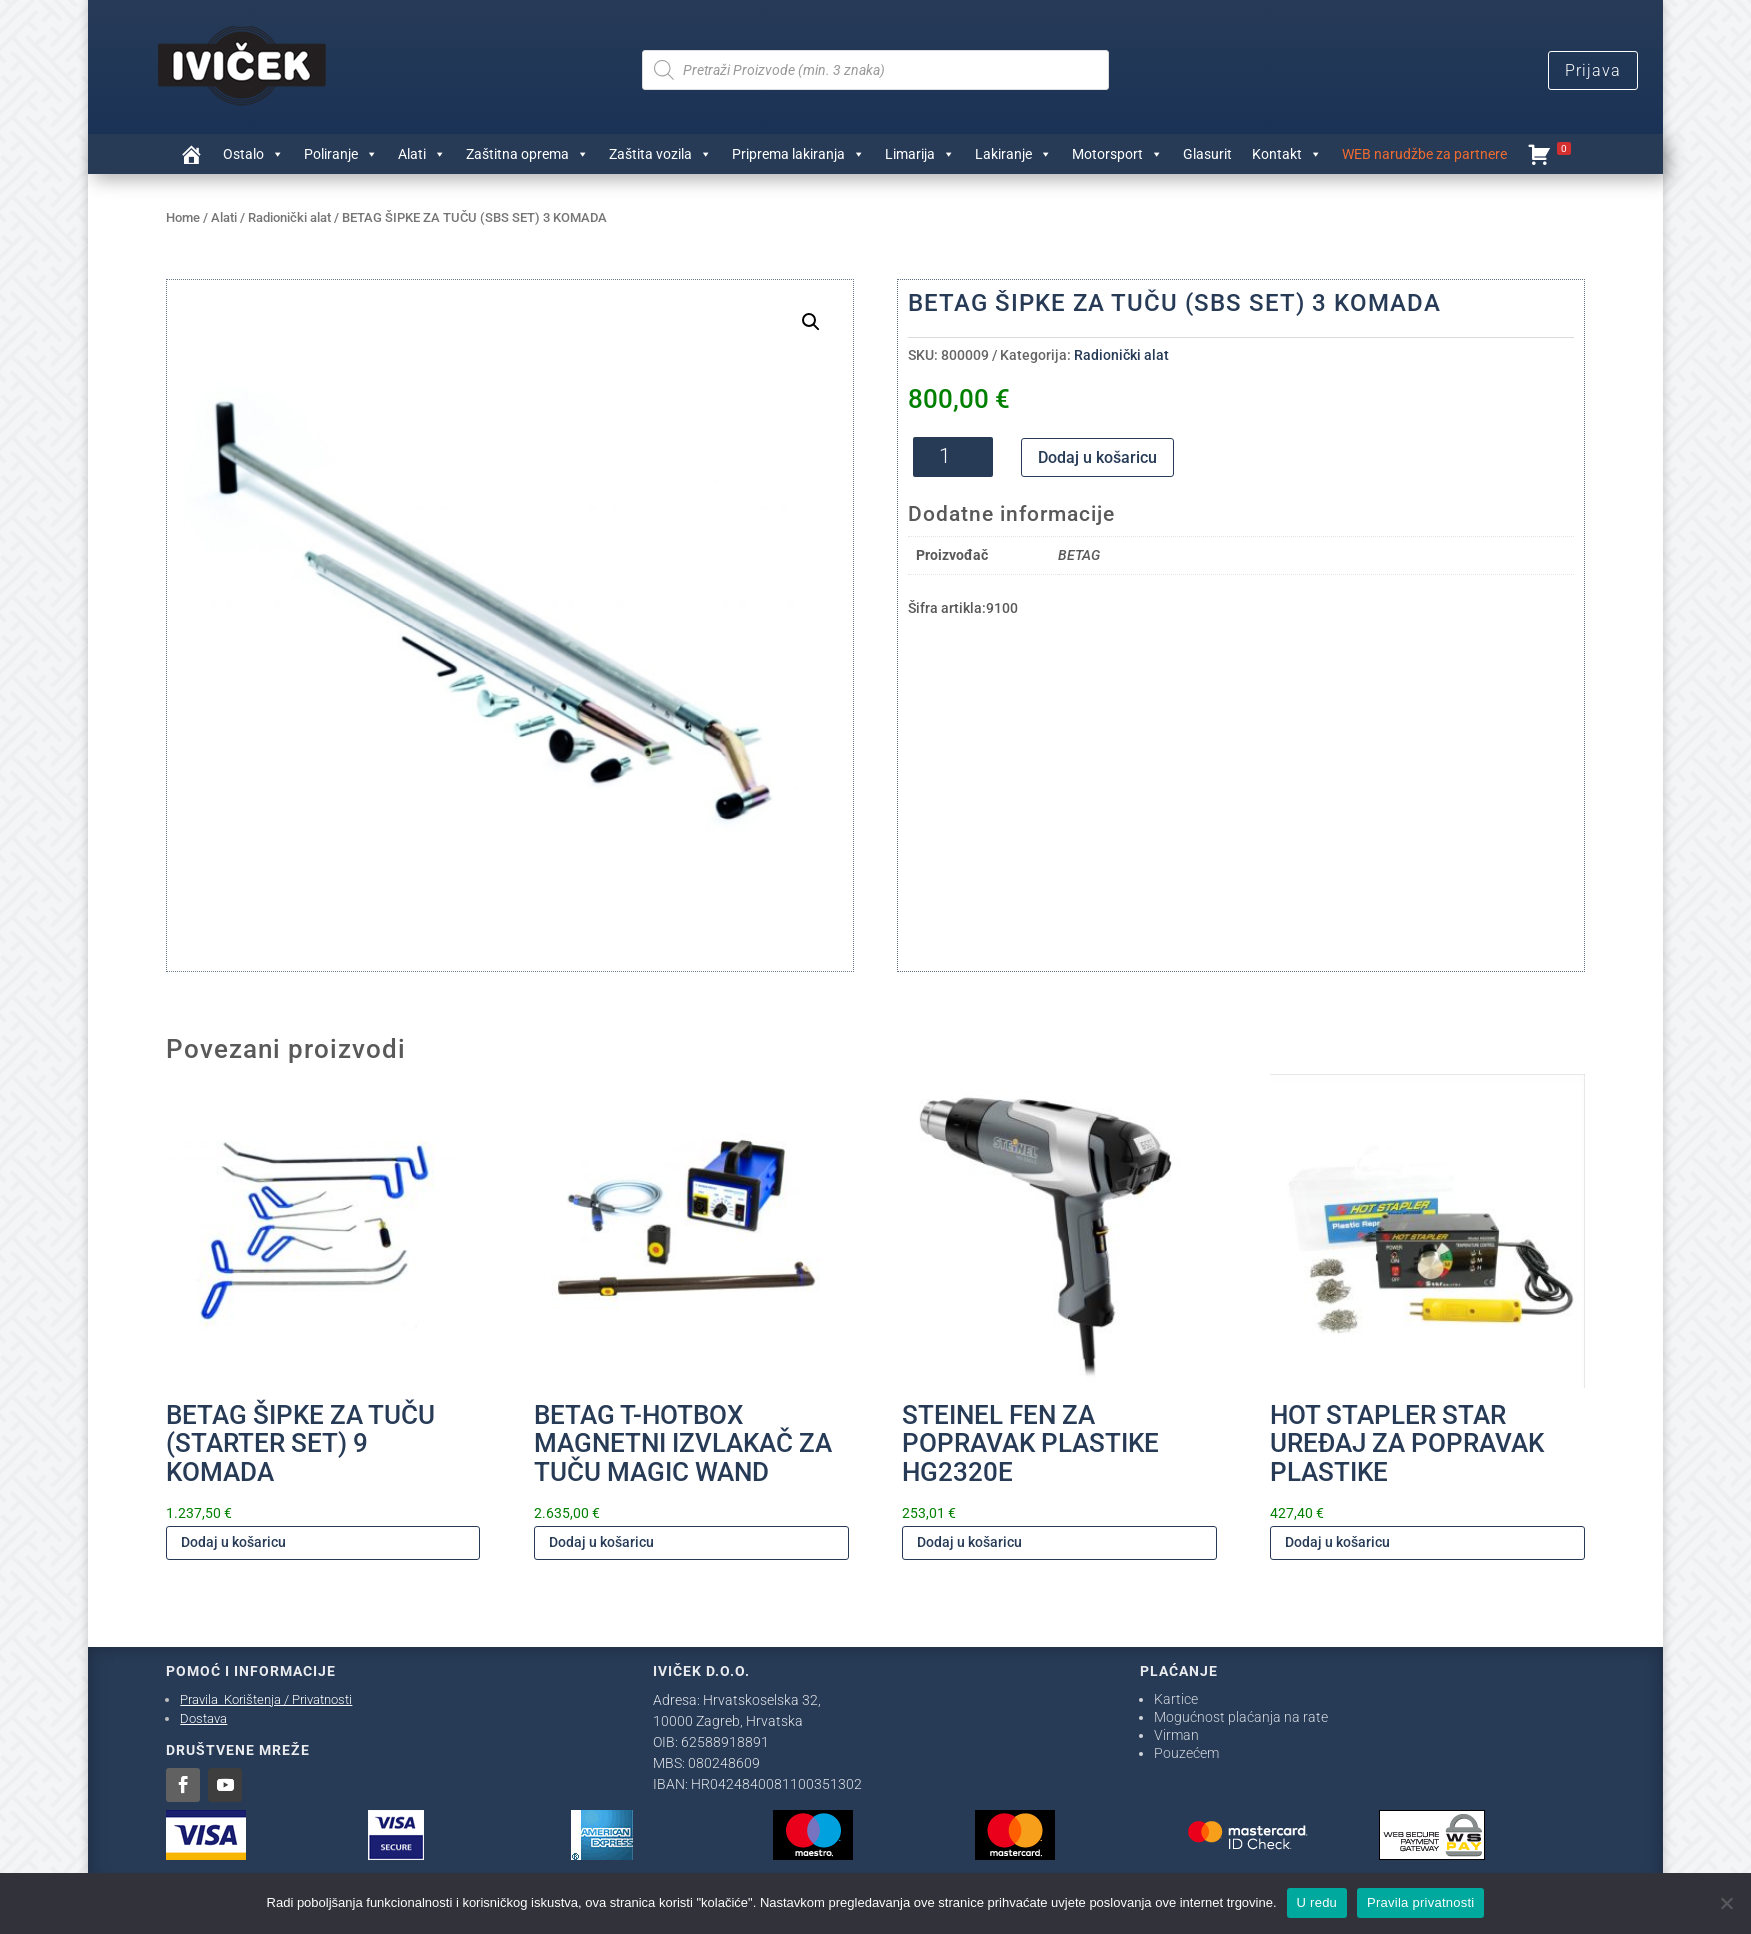 The image size is (1751, 1934). What do you see at coordinates (1287, 154) in the screenshot?
I see `Kontakt` at bounding box center [1287, 154].